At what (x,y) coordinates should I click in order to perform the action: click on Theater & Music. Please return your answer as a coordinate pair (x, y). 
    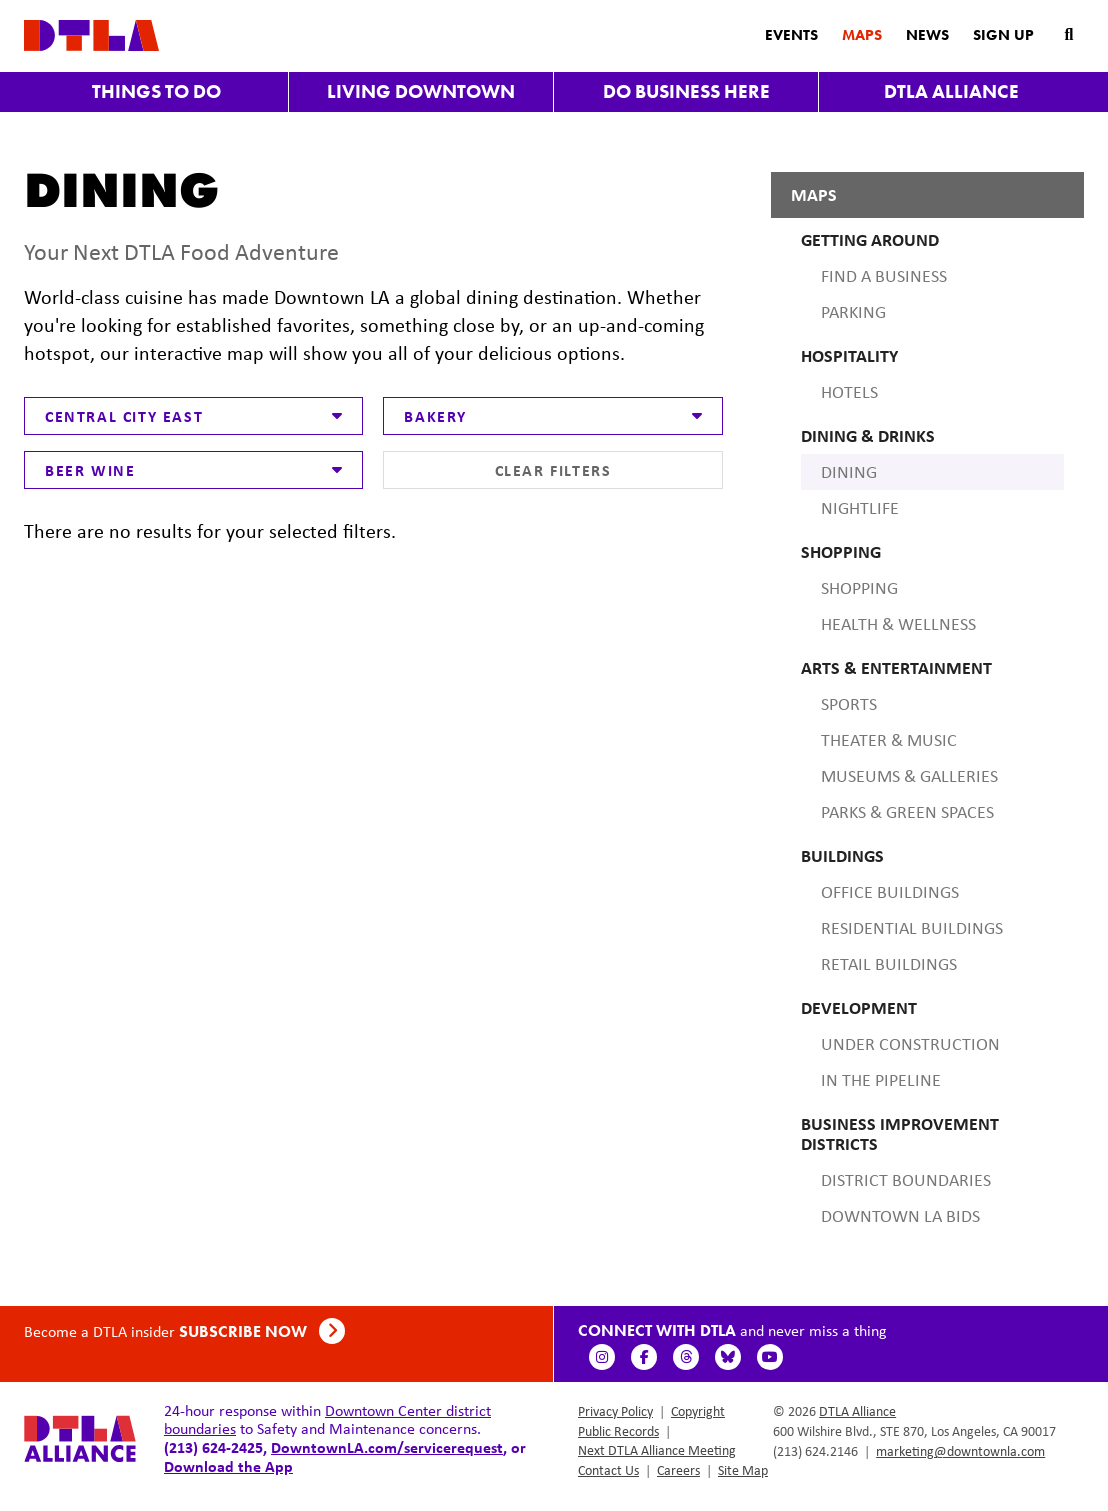
    Looking at the image, I should click on (889, 740).